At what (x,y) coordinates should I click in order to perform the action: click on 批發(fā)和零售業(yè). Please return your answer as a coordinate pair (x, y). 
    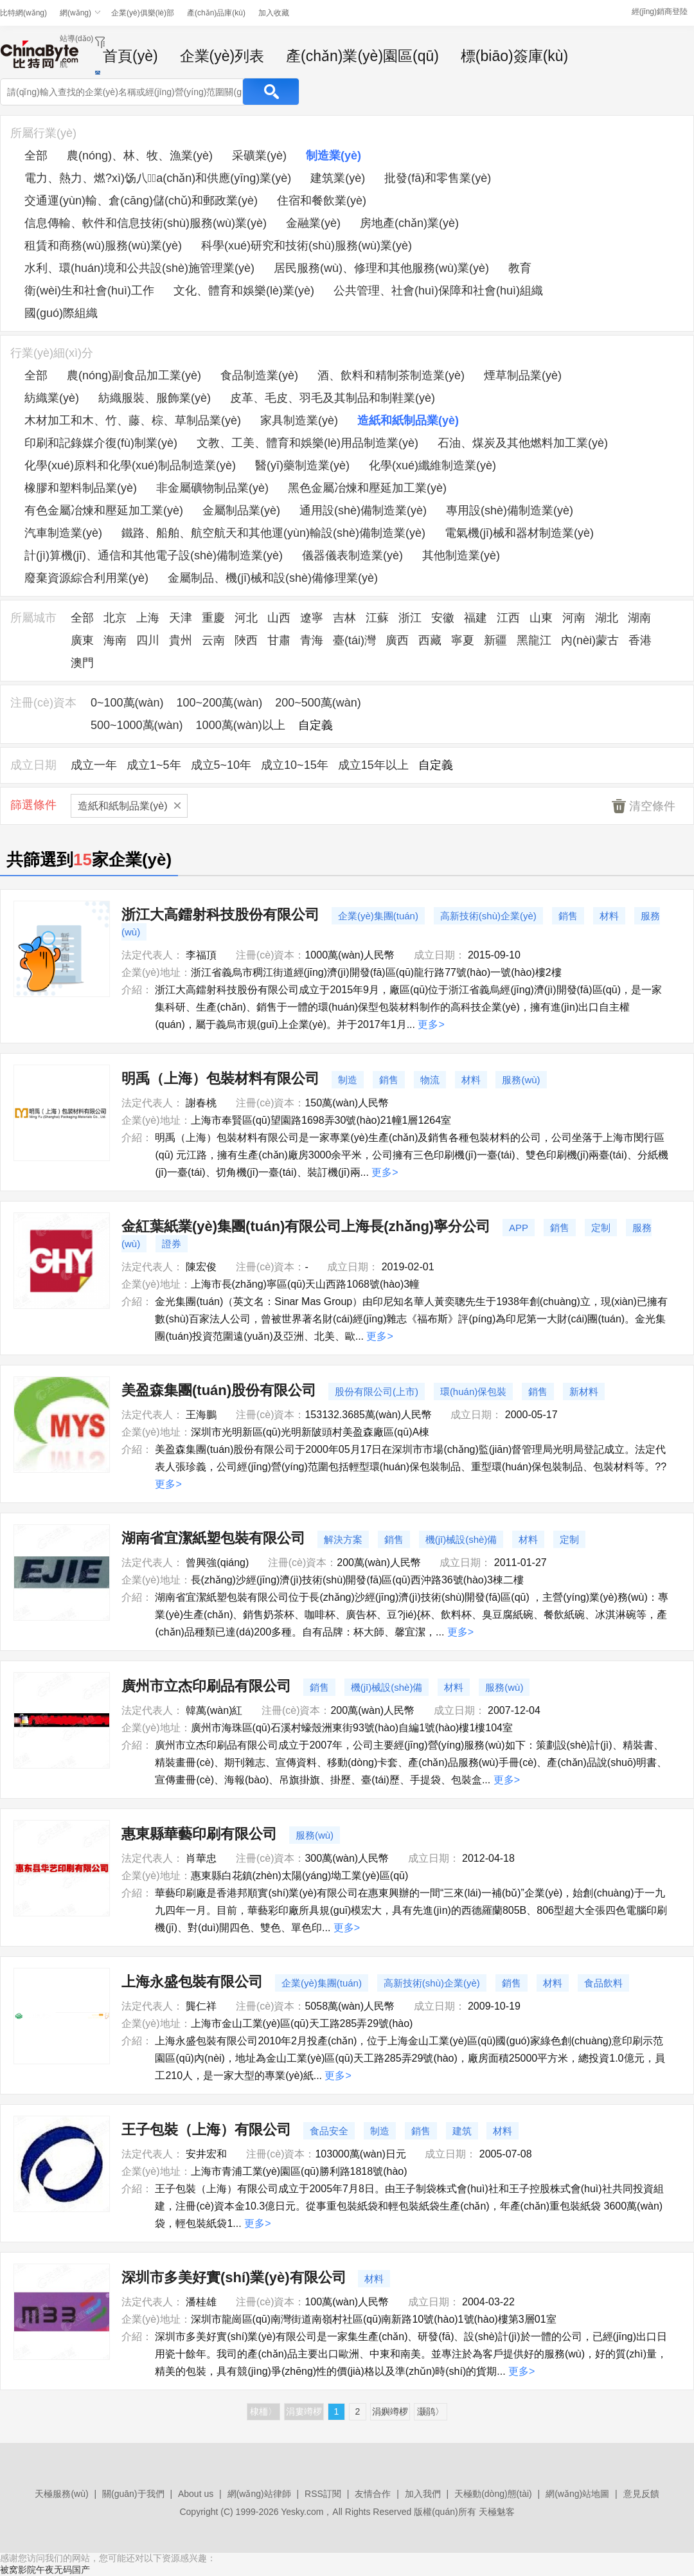
    Looking at the image, I should click on (437, 178).